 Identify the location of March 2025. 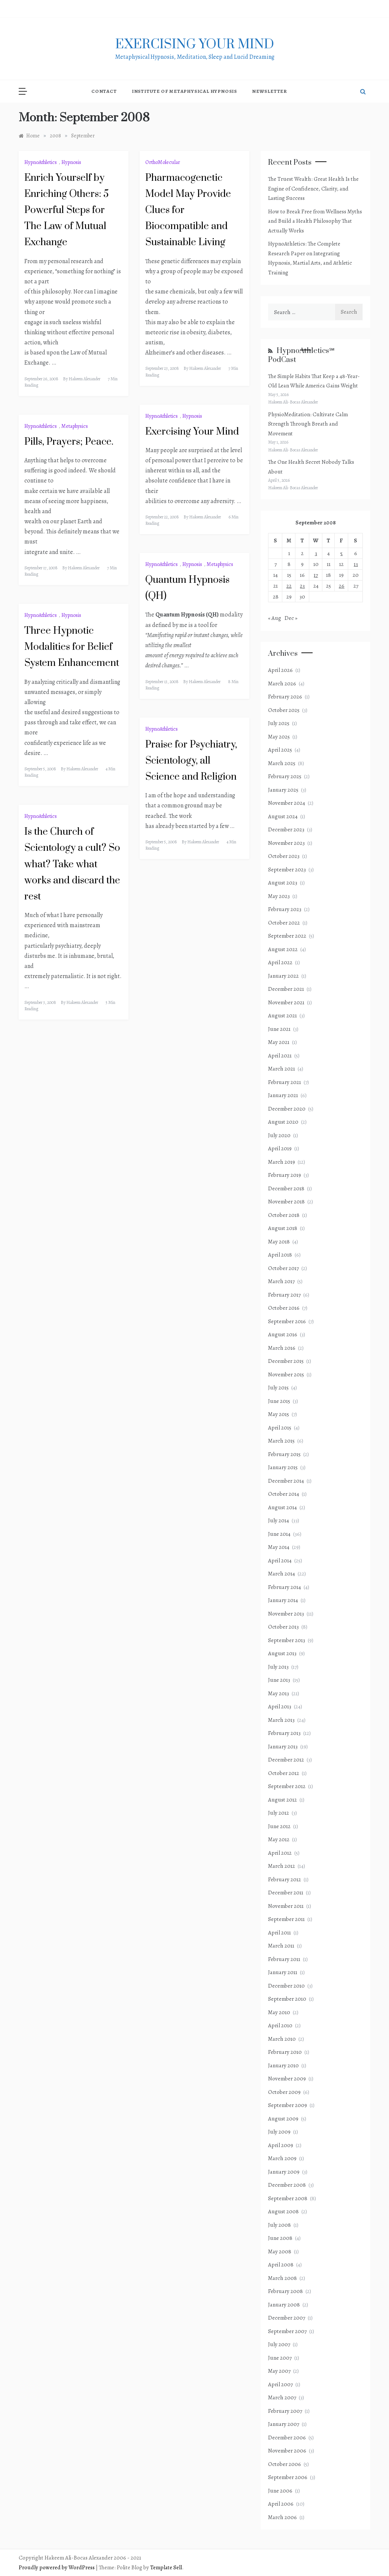
(281, 763).